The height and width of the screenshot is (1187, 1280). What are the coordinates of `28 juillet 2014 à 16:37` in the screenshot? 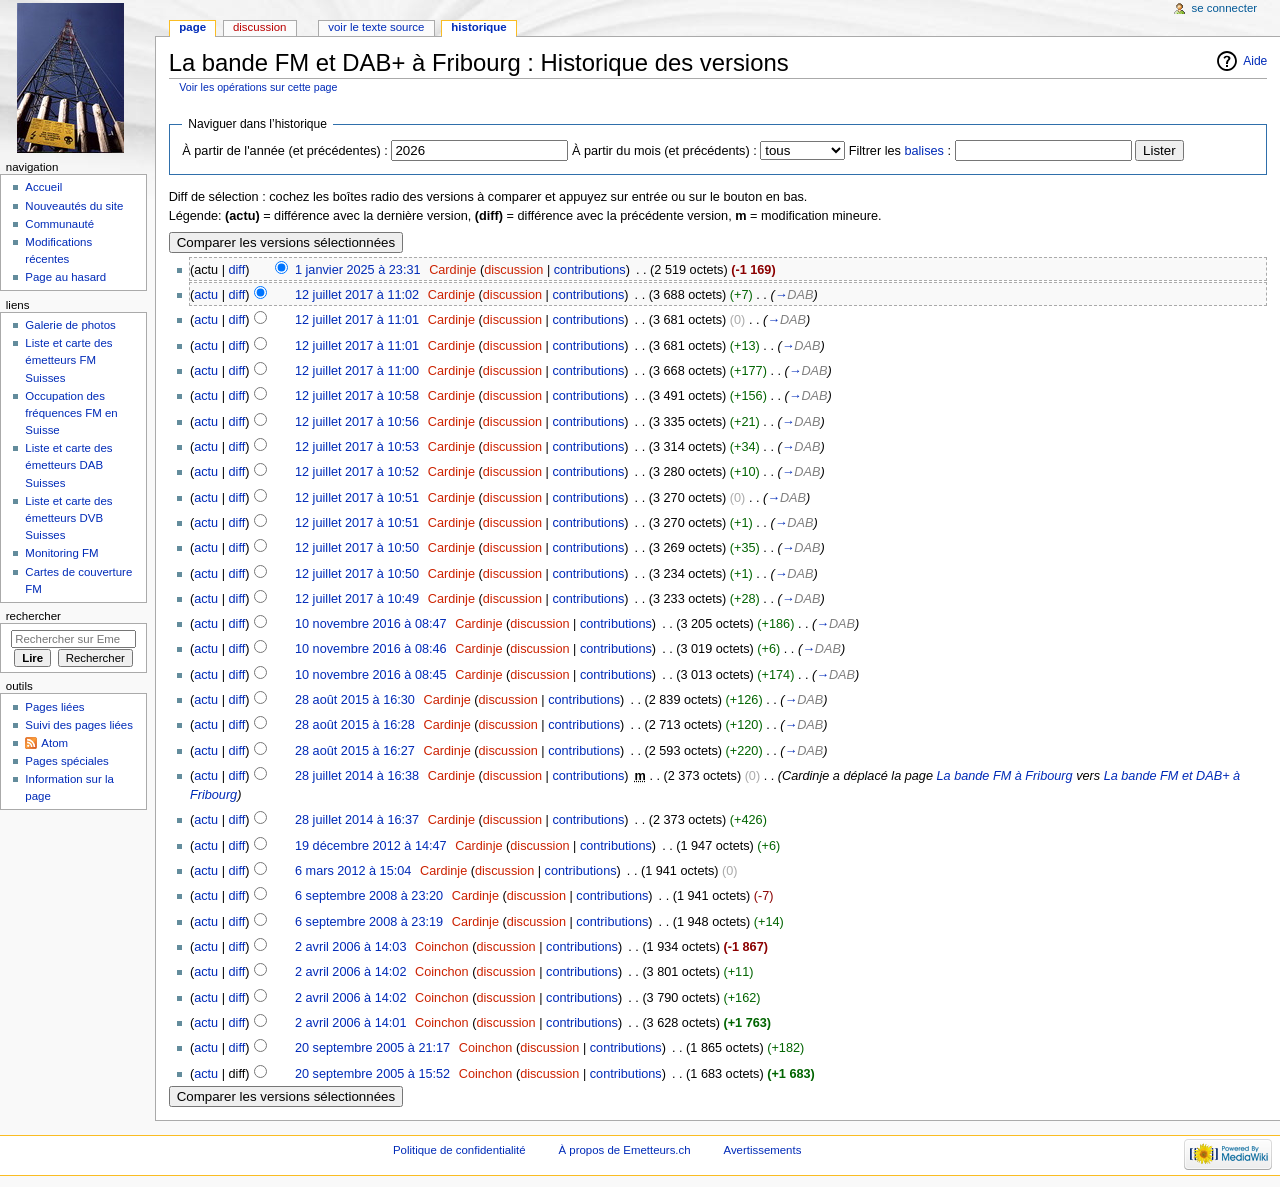 It's located at (357, 820).